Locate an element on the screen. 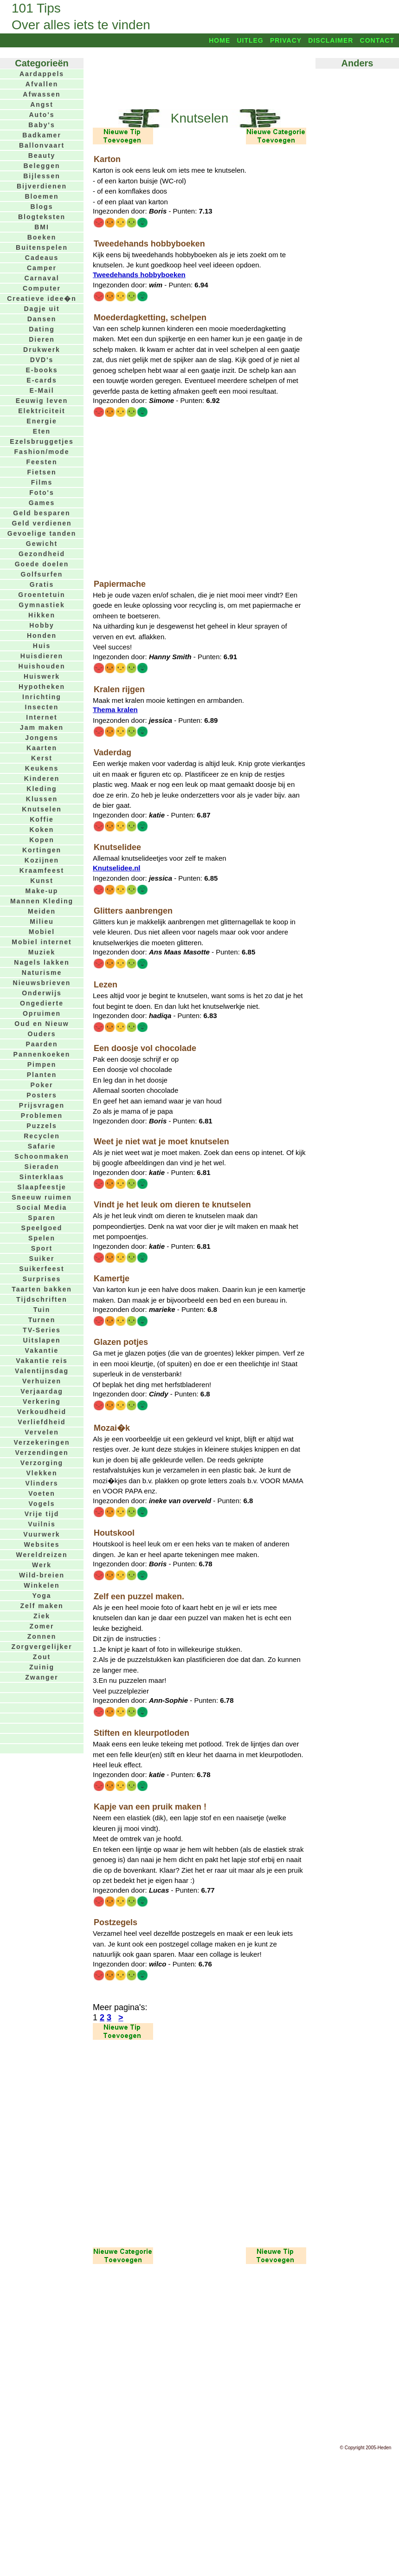 The width and height of the screenshot is (399, 2576). Jam maken is located at coordinates (42, 727).